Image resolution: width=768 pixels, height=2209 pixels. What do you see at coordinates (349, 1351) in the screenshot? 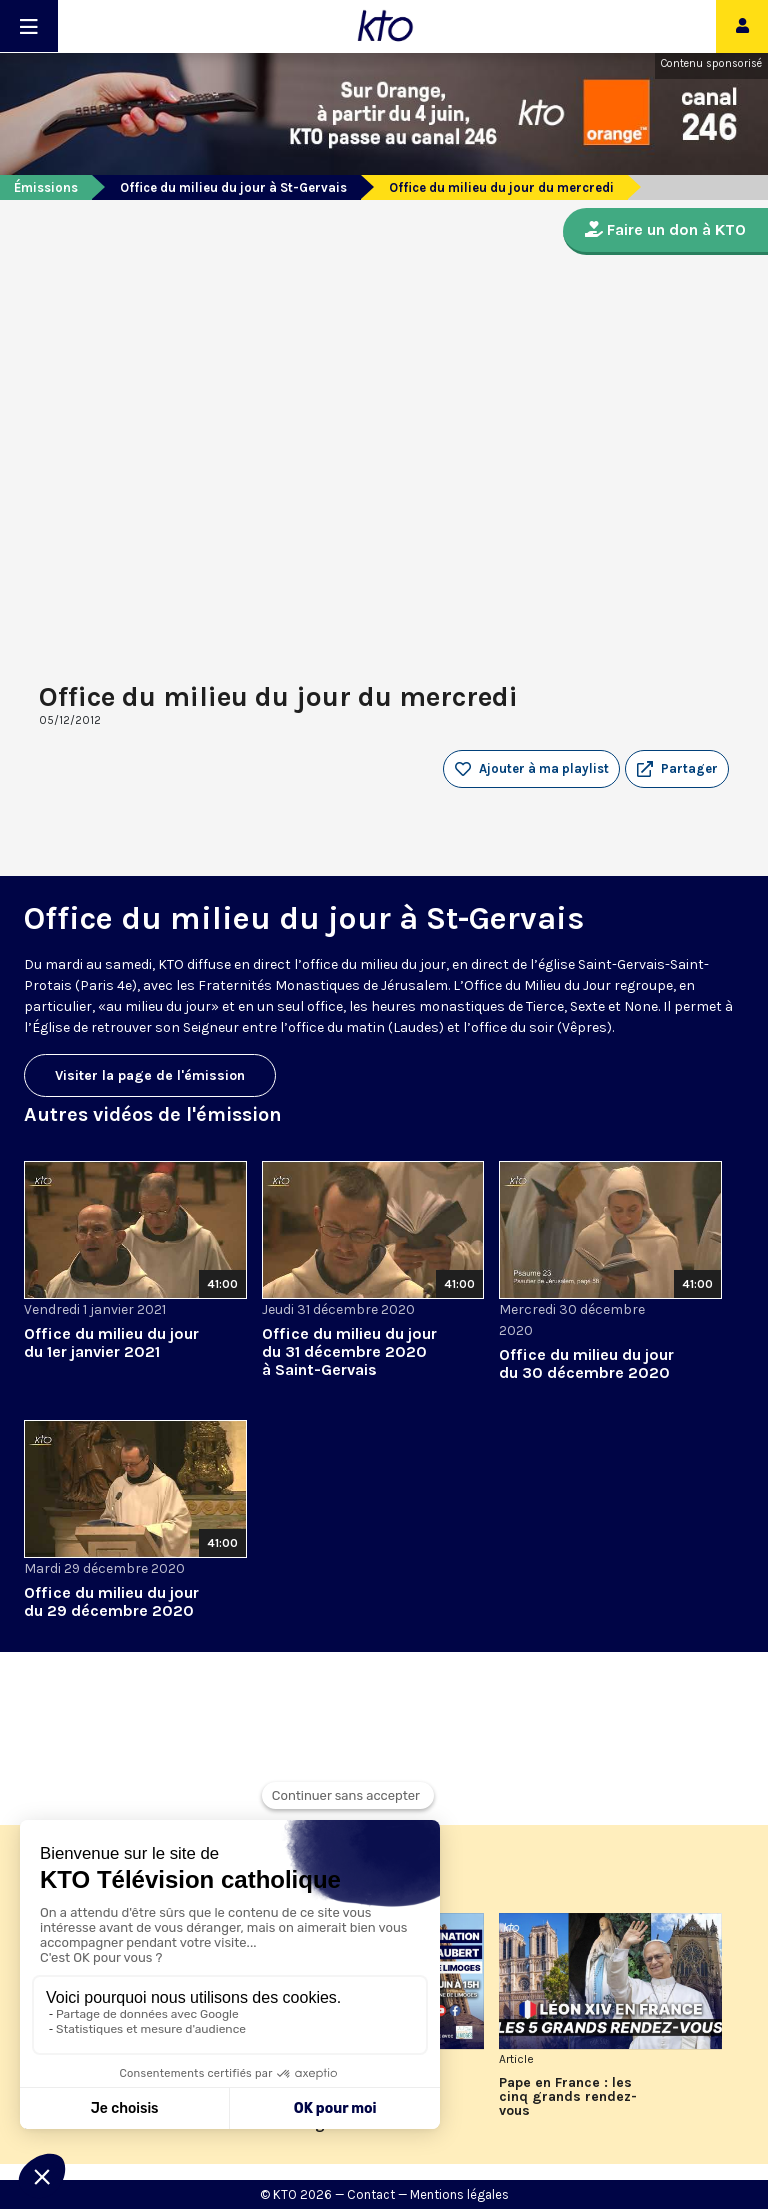
I see `Office du milieu du jour du 31 décembre 2020 à Saint-Gervais` at bounding box center [349, 1351].